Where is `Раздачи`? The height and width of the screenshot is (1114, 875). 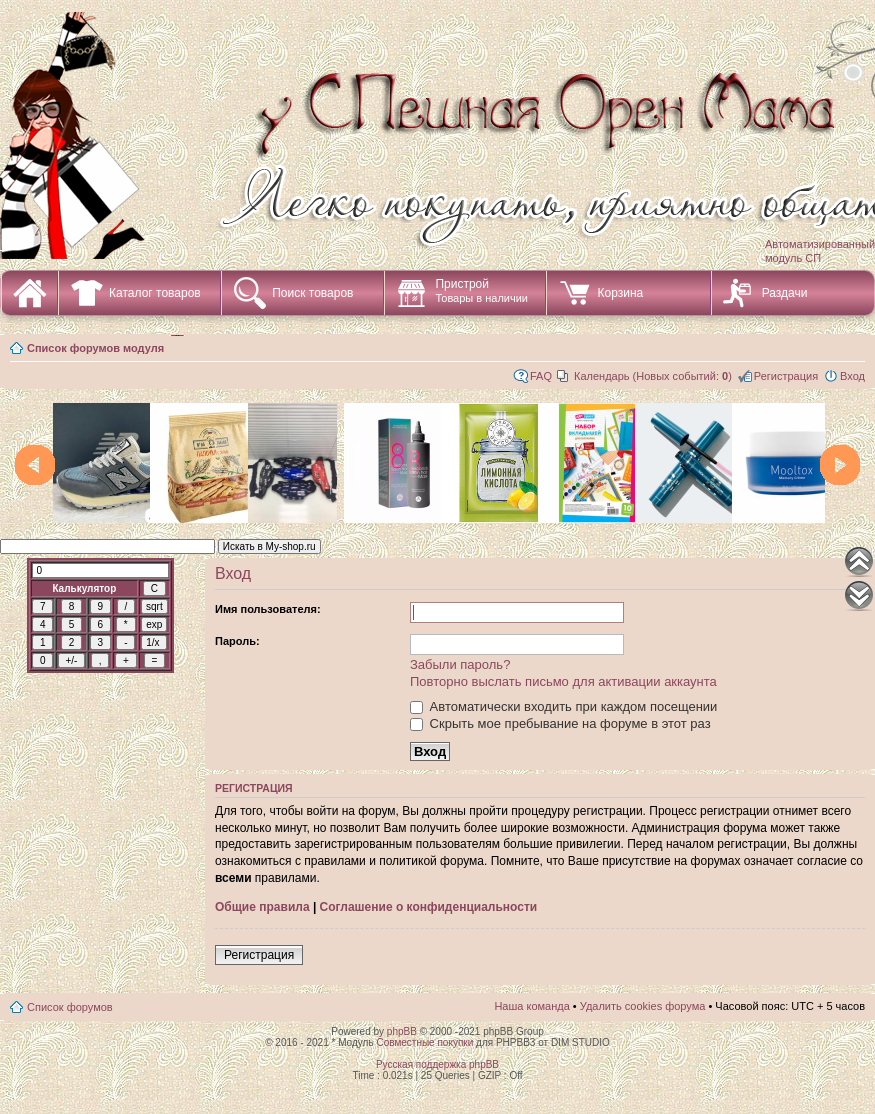
Раздачи is located at coordinates (785, 293).